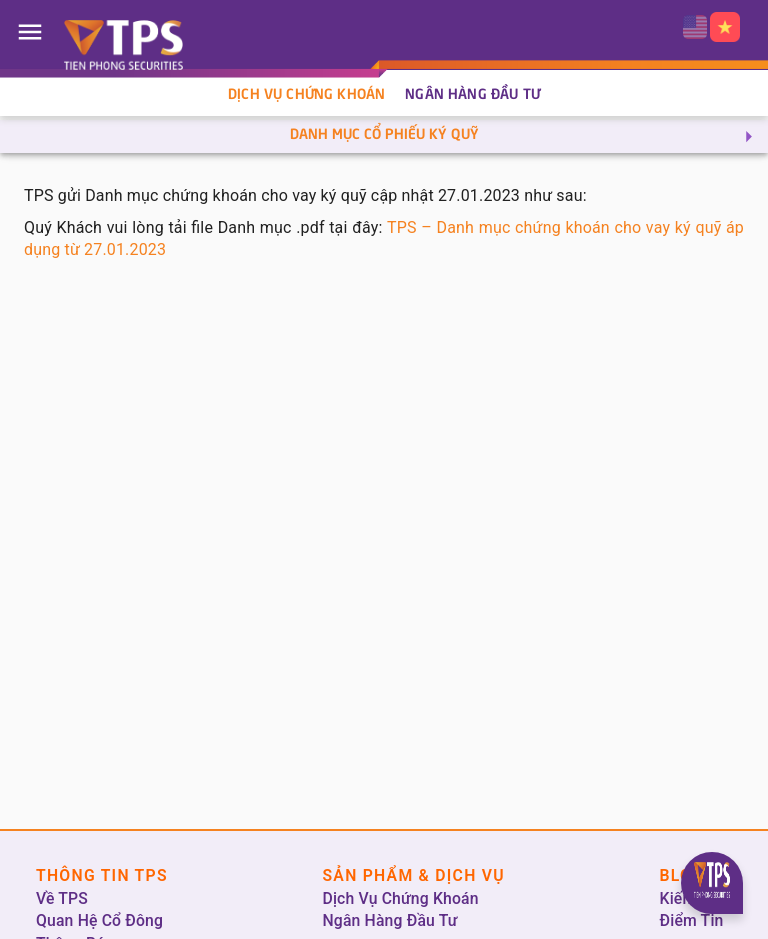 The image size is (768, 939). What do you see at coordinates (472, 95) in the screenshot?
I see `Ngân Hàng Đầu Tư` at bounding box center [472, 95].